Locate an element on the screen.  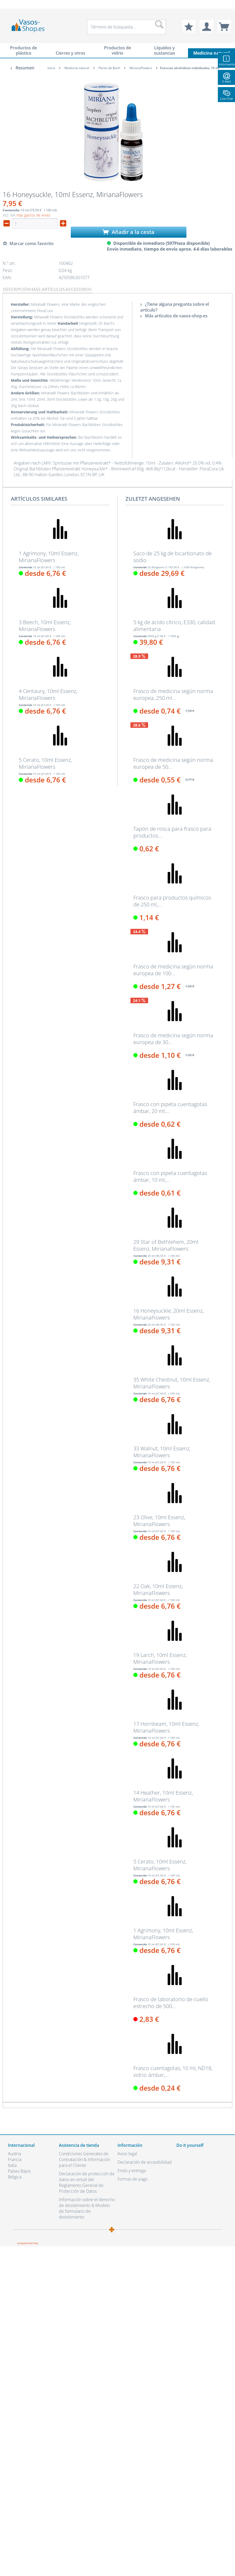
Países Bajos is located at coordinates (19, 2171).